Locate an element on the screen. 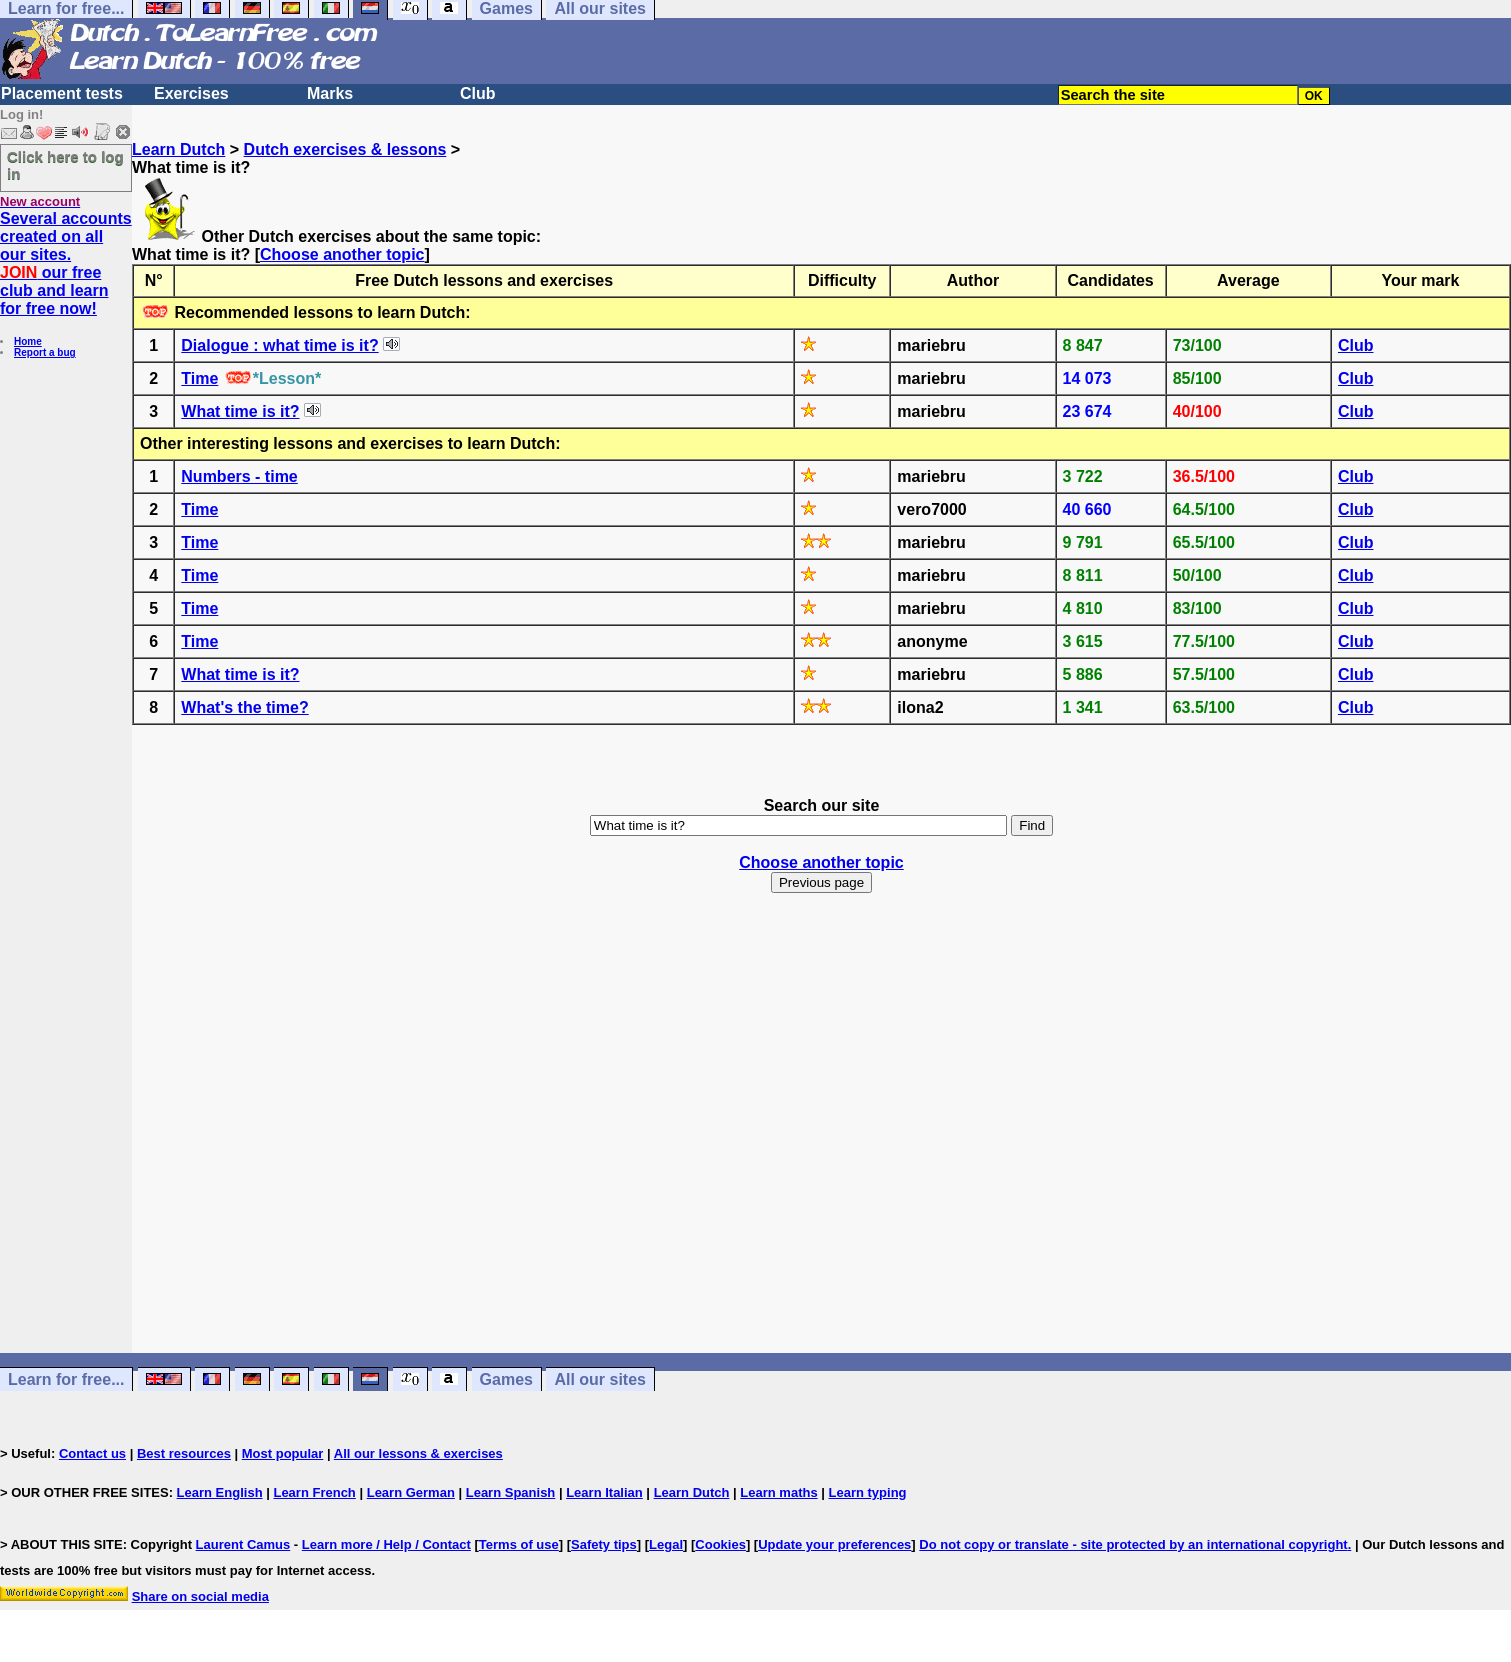  Placement tests is located at coordinates (62, 93).